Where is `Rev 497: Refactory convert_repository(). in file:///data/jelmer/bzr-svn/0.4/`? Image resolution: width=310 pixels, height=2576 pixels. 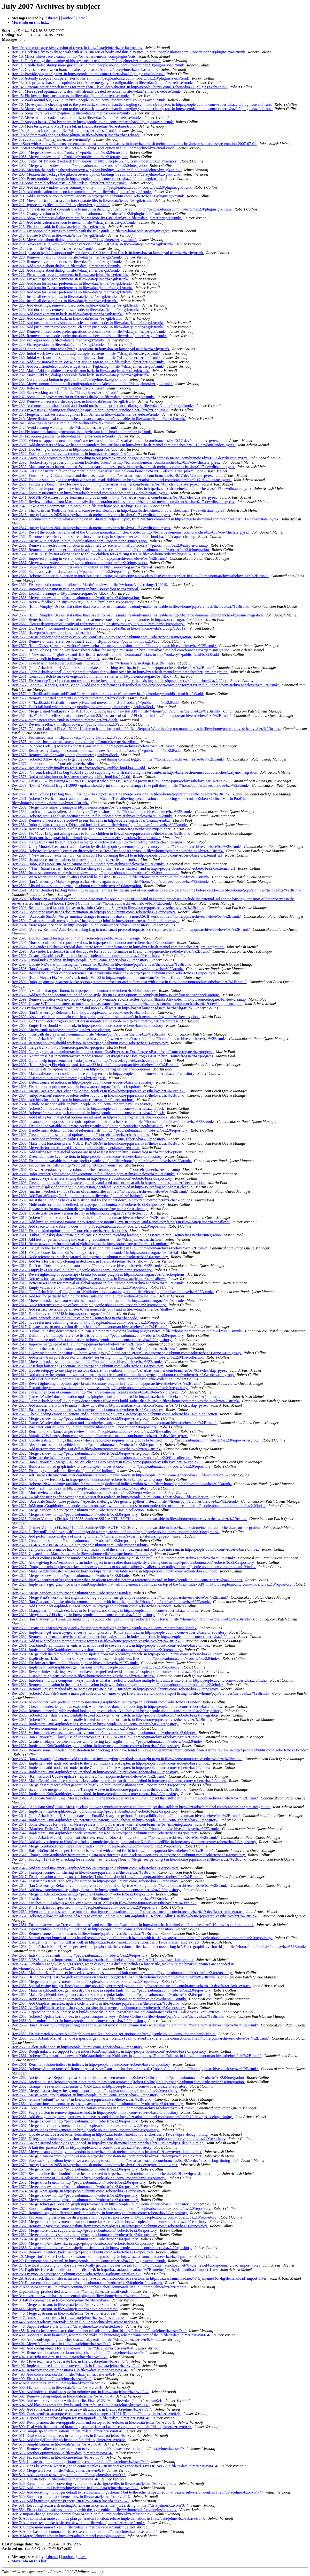
Rev 497: Refactory convert_repository(). in file:///data/jelmer/bzr-svn/0.4/ is located at coordinates (70, 2370).